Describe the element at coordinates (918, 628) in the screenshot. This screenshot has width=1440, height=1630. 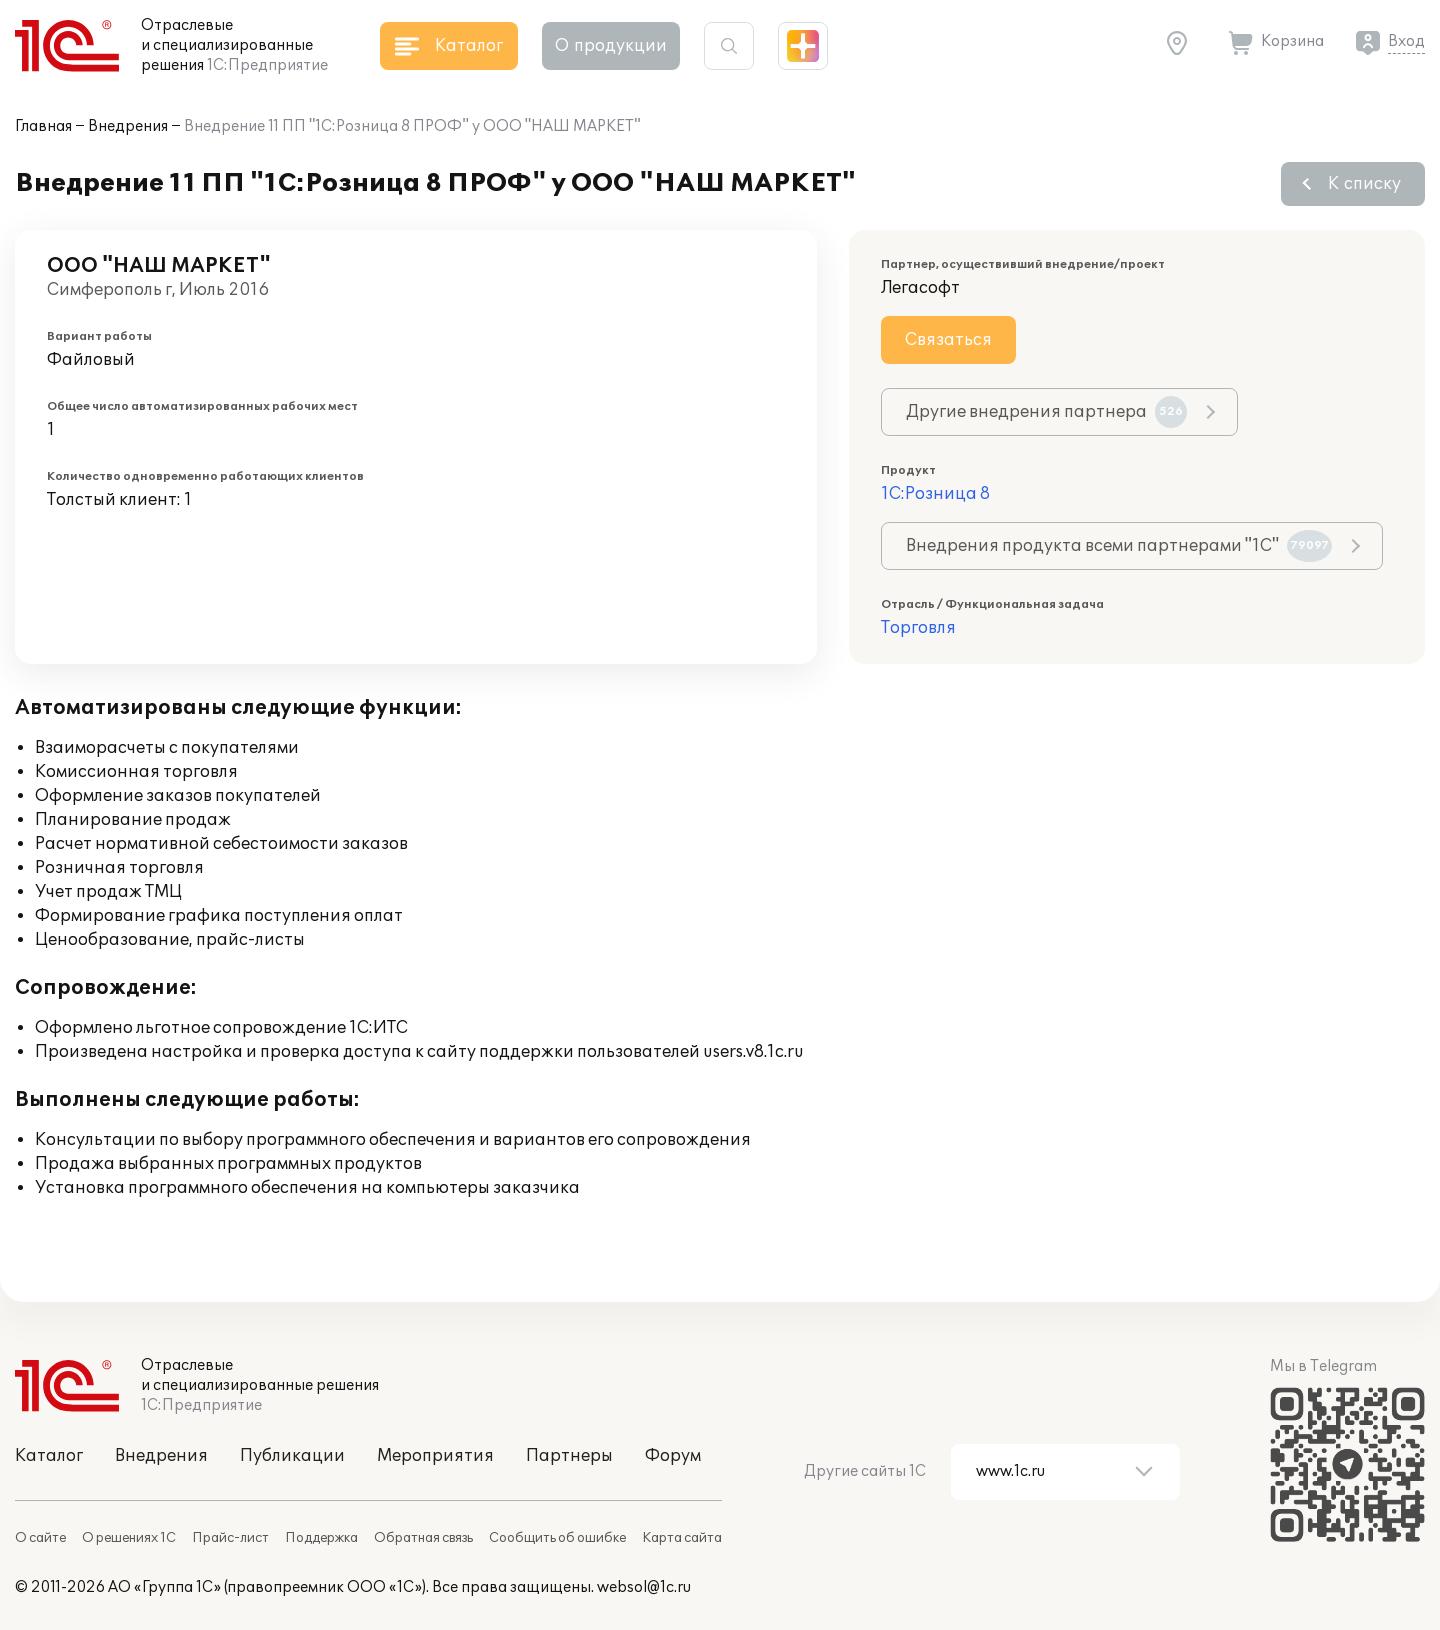
I see `Торговля` at that location.